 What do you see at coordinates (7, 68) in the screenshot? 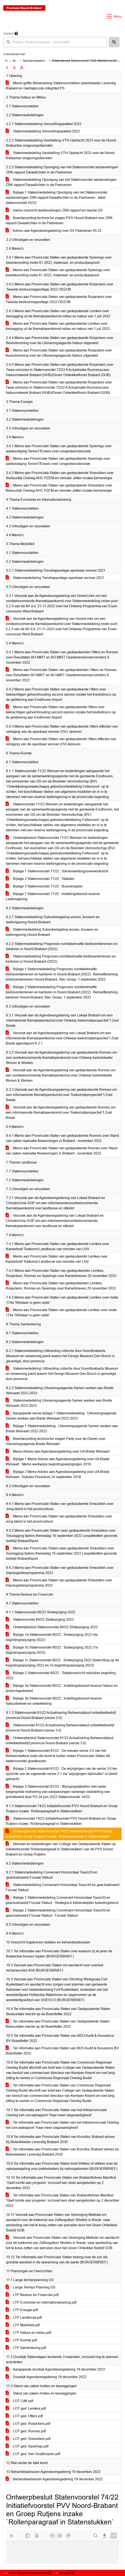
I see `A [Zet de tekst in de originele tekst grootte.]` at bounding box center [7, 68].